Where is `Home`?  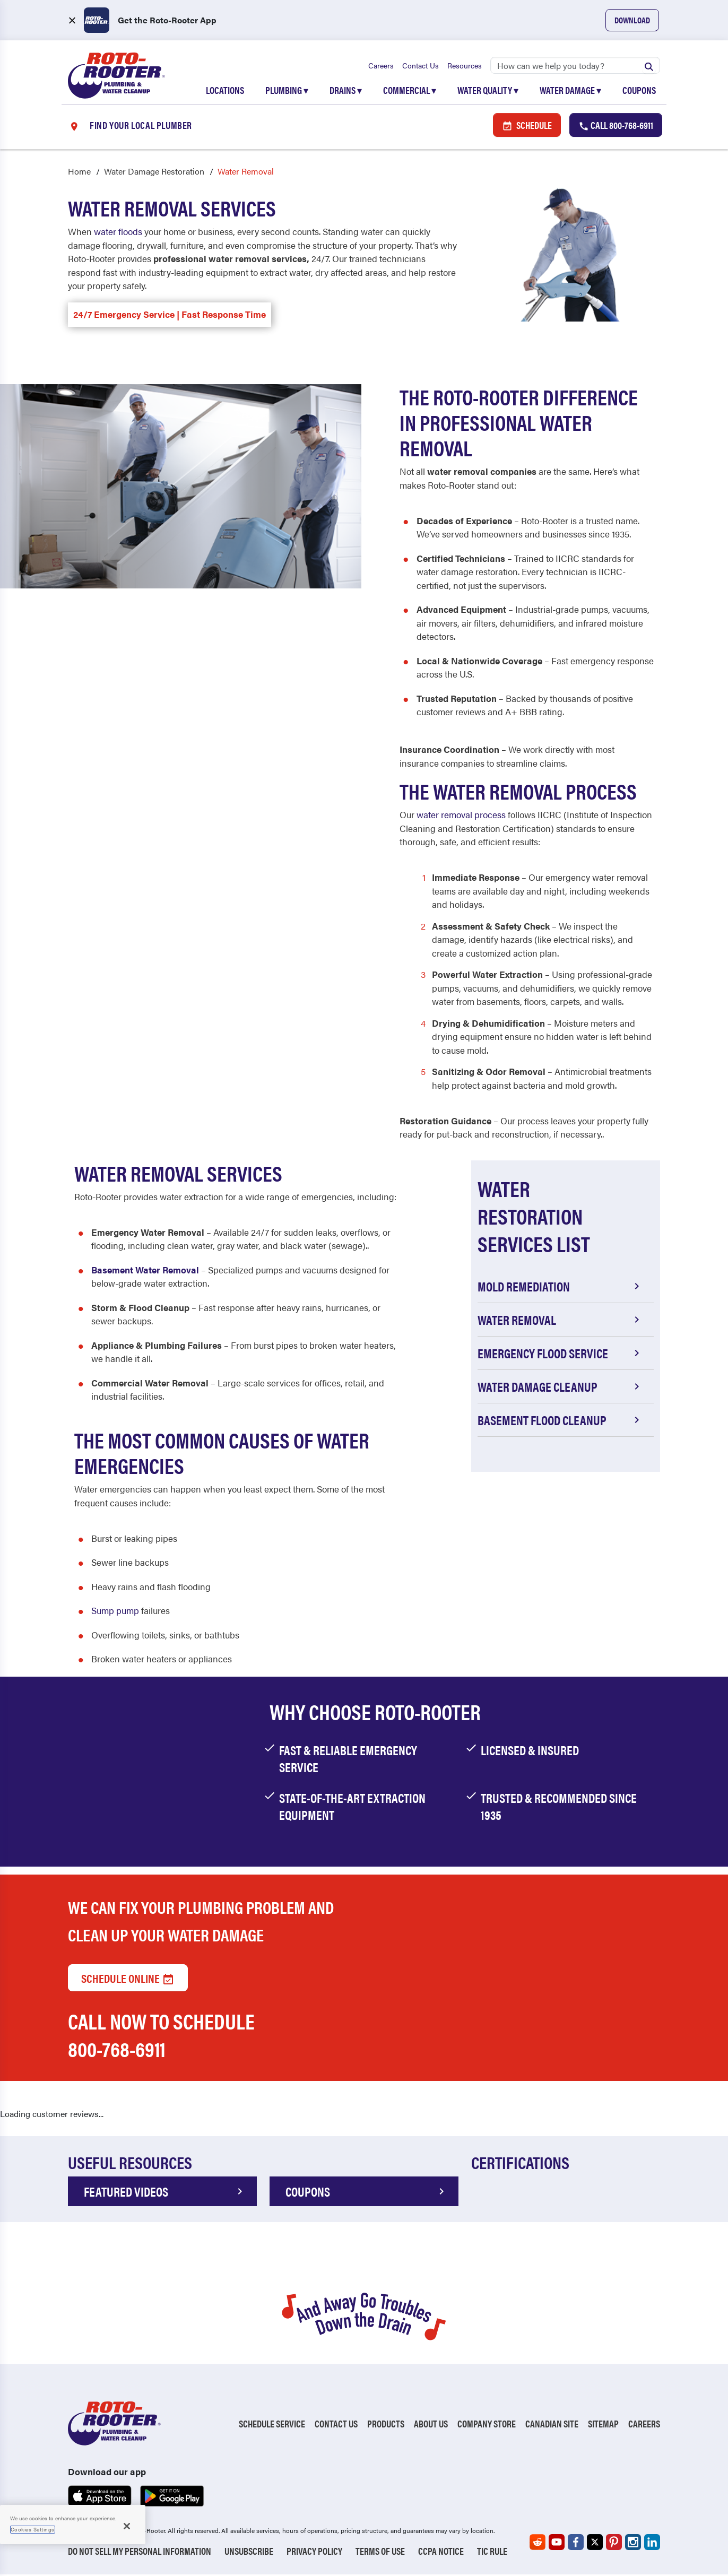
Home is located at coordinates (79, 173).